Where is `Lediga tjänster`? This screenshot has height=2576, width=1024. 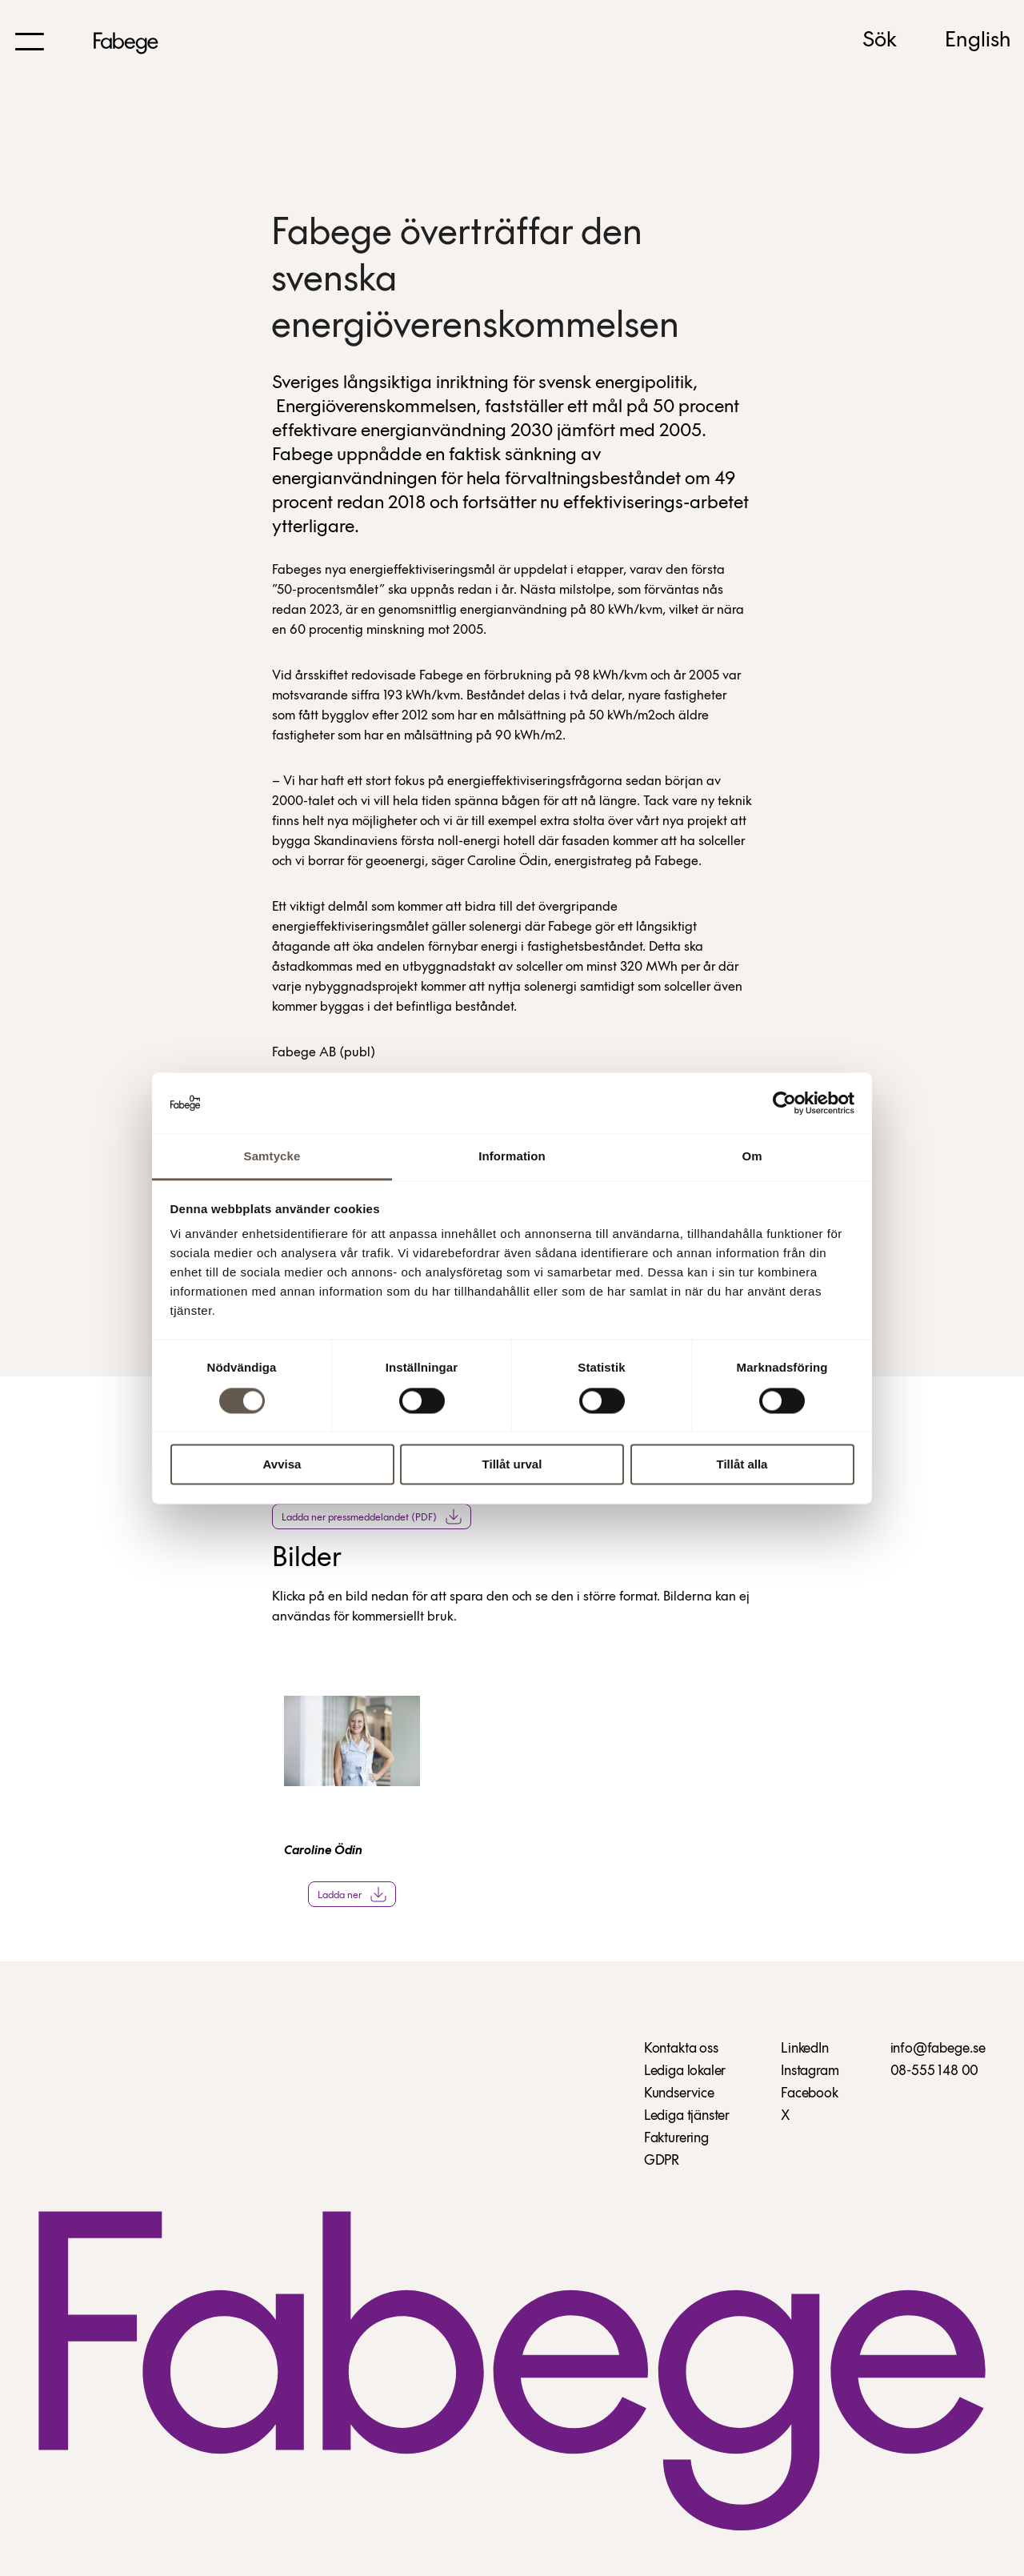
Lediga tjänster is located at coordinates (687, 2116).